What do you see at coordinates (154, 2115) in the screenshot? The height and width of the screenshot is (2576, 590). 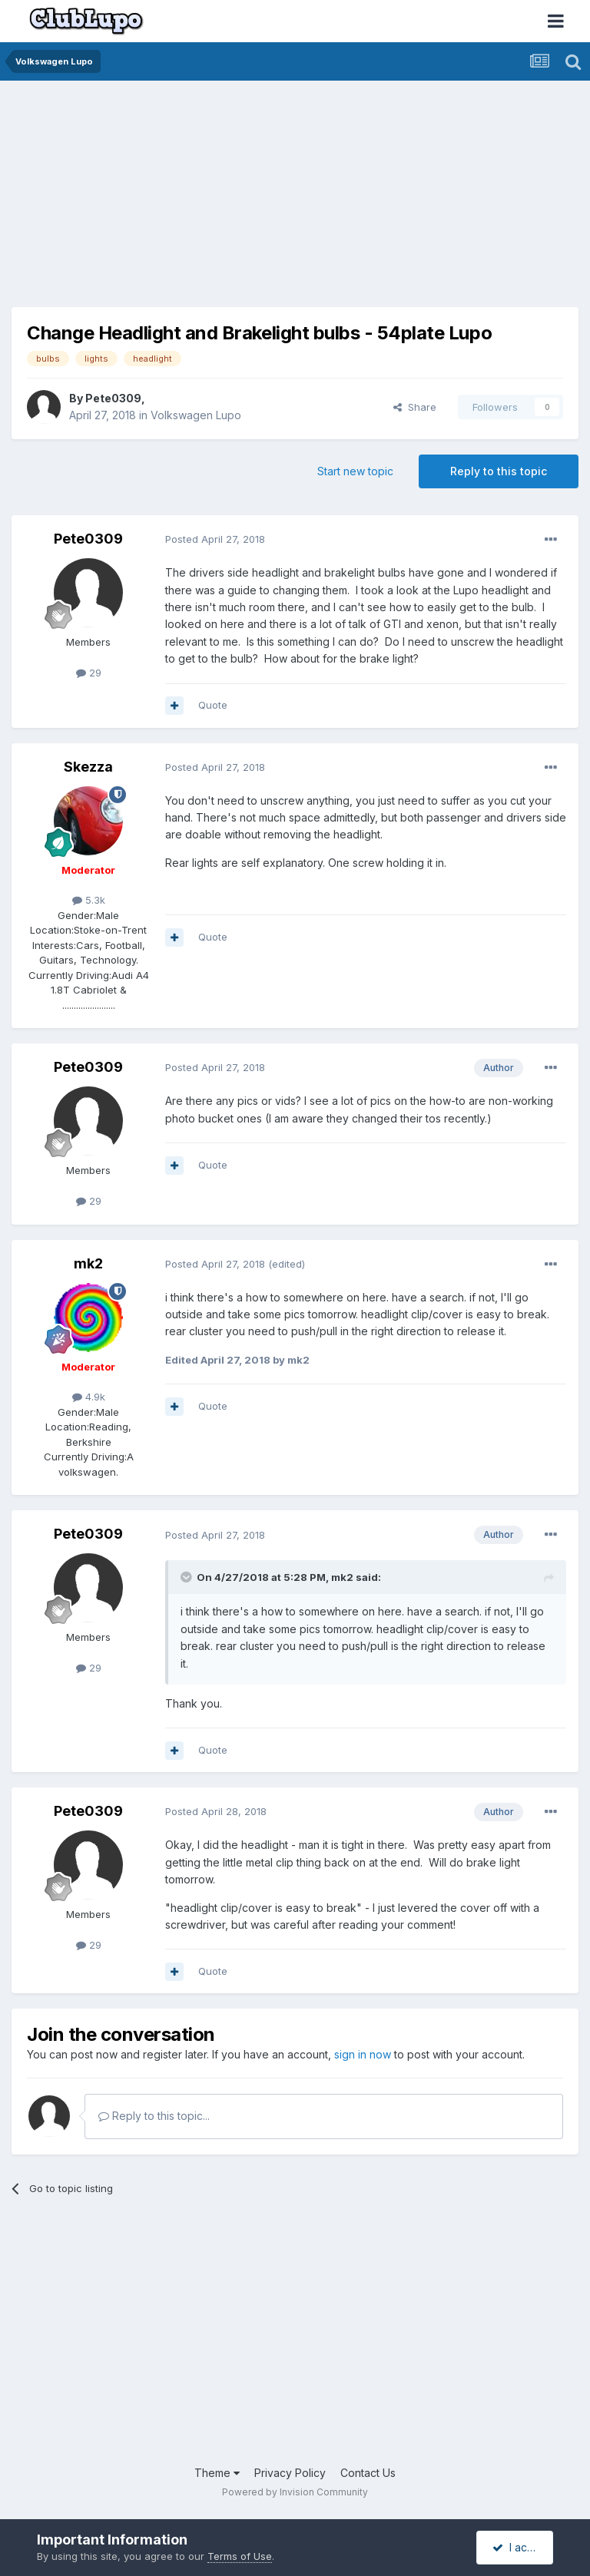 I see `Reply to this topic...` at bounding box center [154, 2115].